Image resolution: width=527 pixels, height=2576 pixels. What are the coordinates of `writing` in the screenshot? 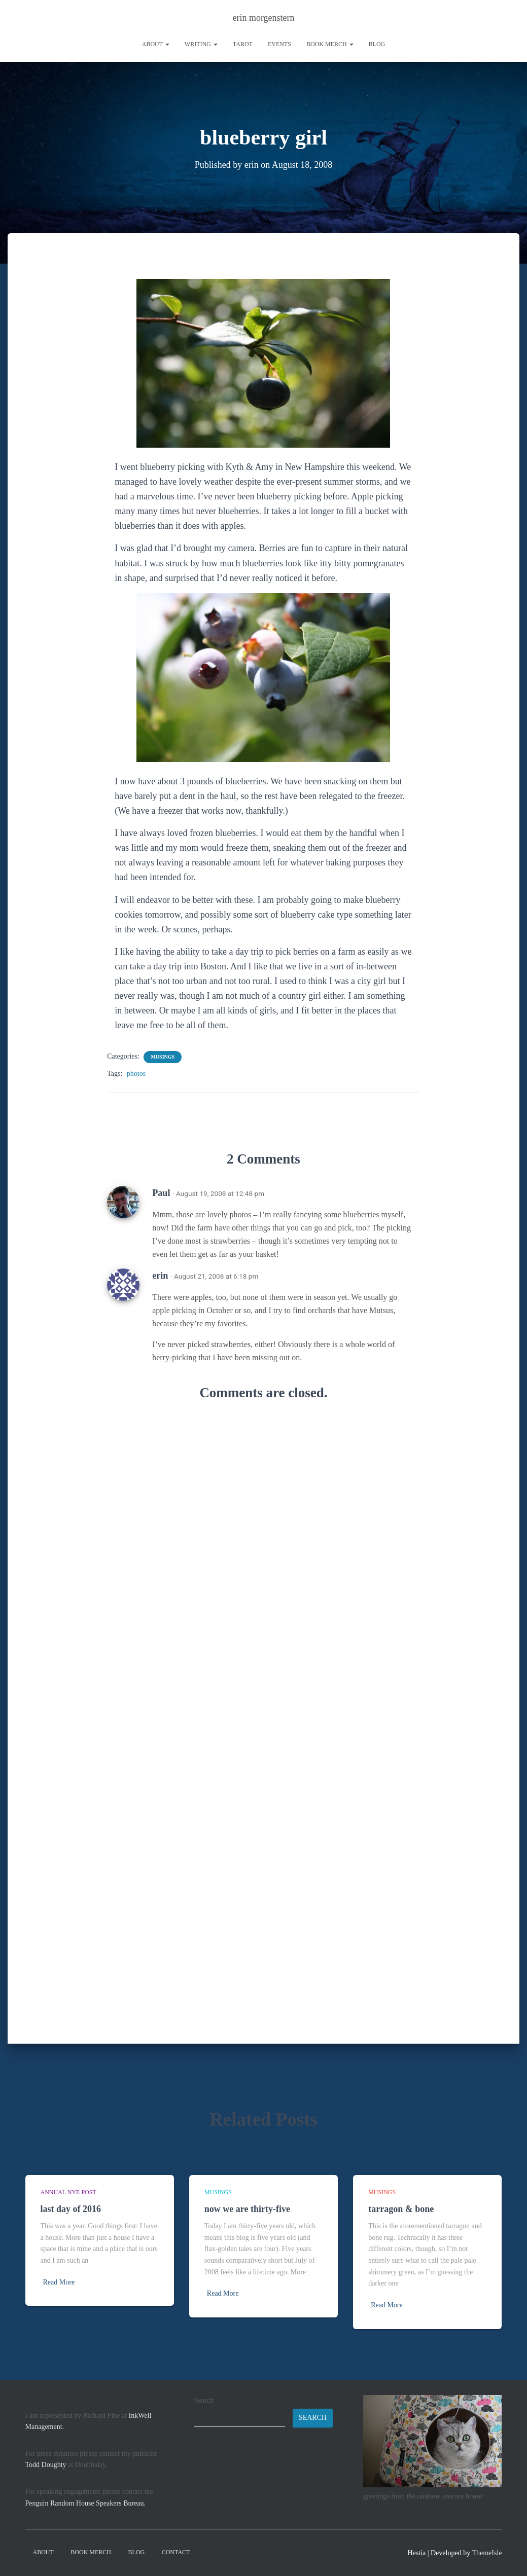 It's located at (201, 44).